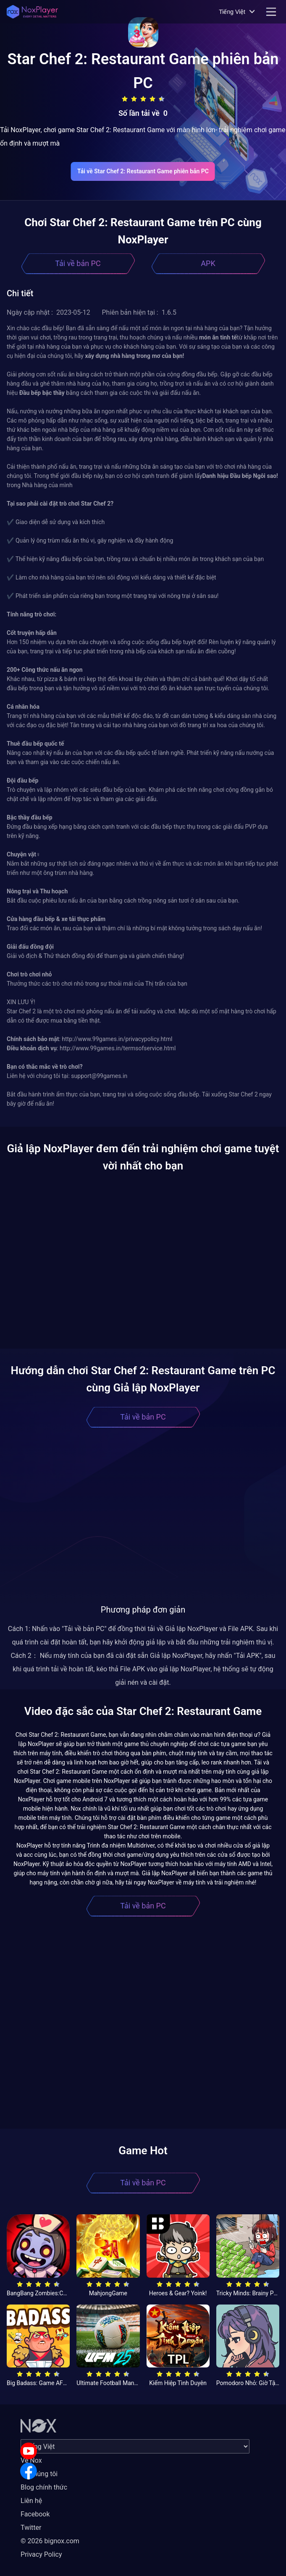 The image size is (286, 2576). Describe the element at coordinates (44, 2487) in the screenshot. I see `Blog chính thức` at that location.